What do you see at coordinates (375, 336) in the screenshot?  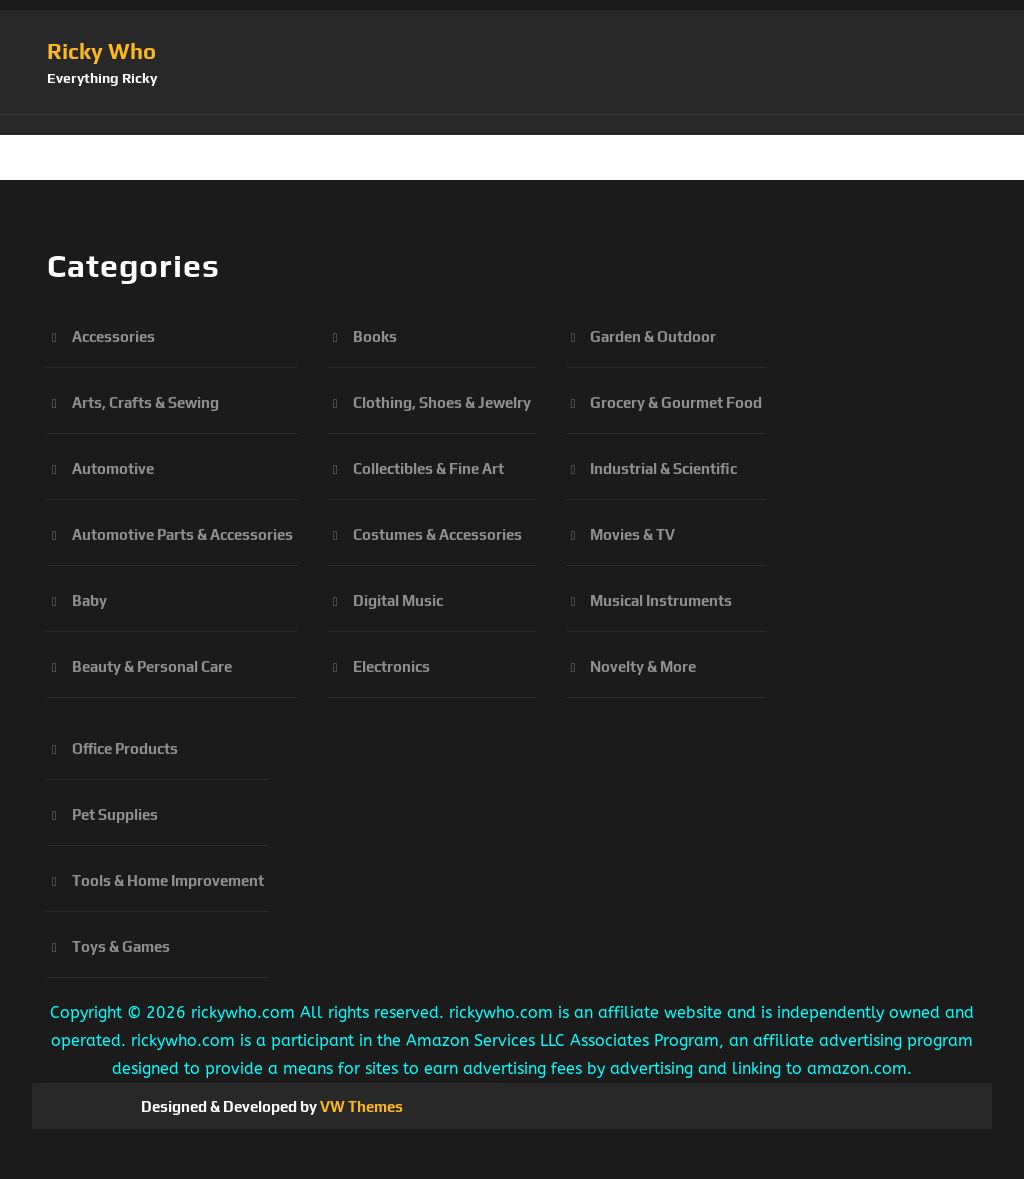 I see `Books` at bounding box center [375, 336].